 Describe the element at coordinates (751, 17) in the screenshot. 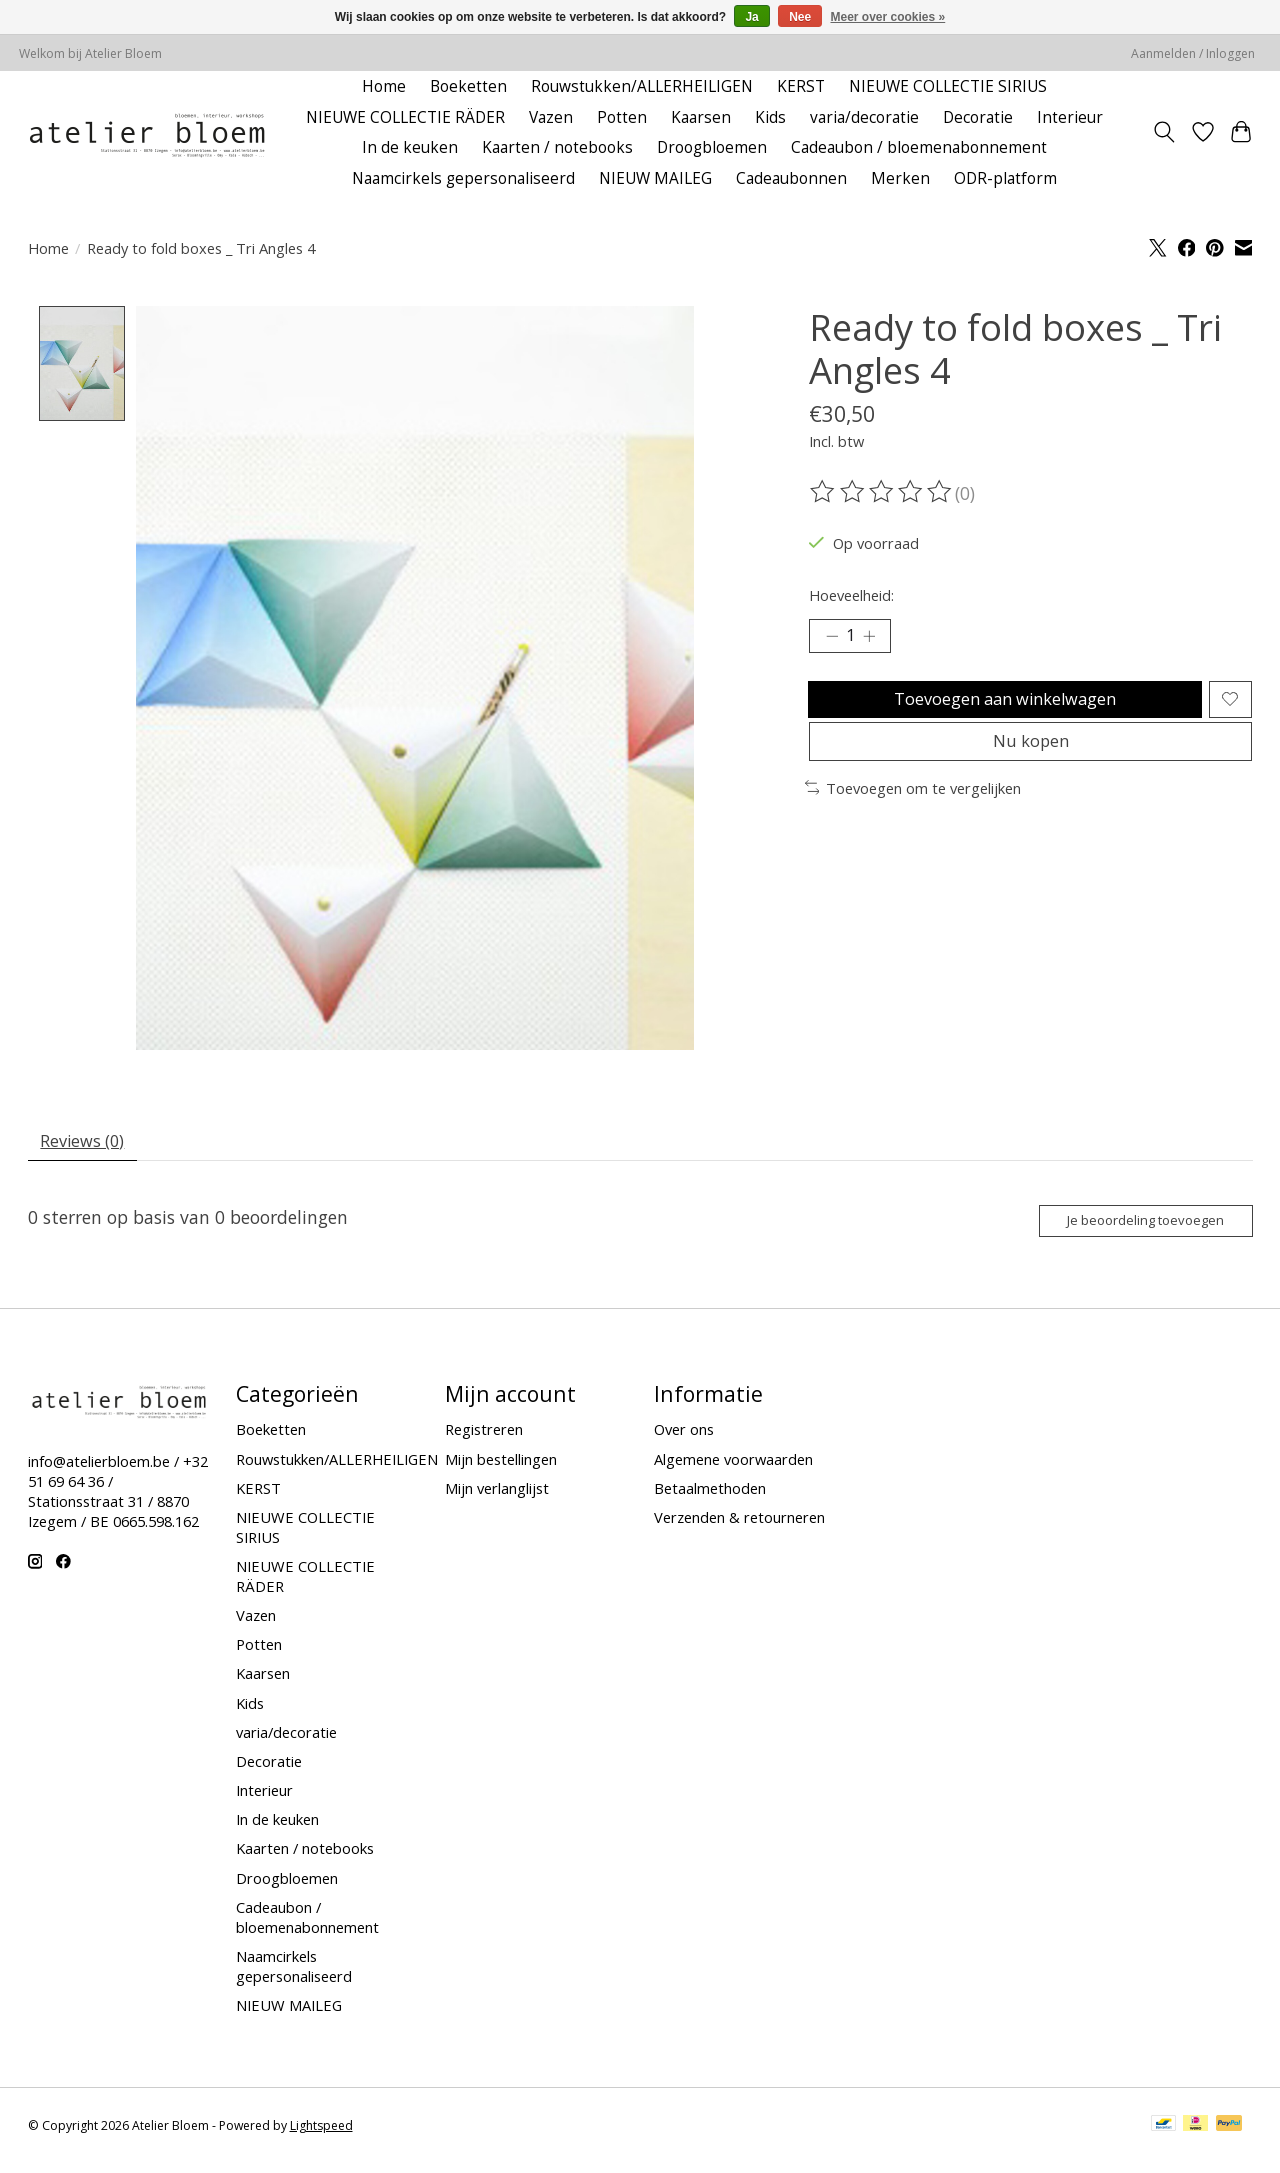

I see `Ja` at that location.